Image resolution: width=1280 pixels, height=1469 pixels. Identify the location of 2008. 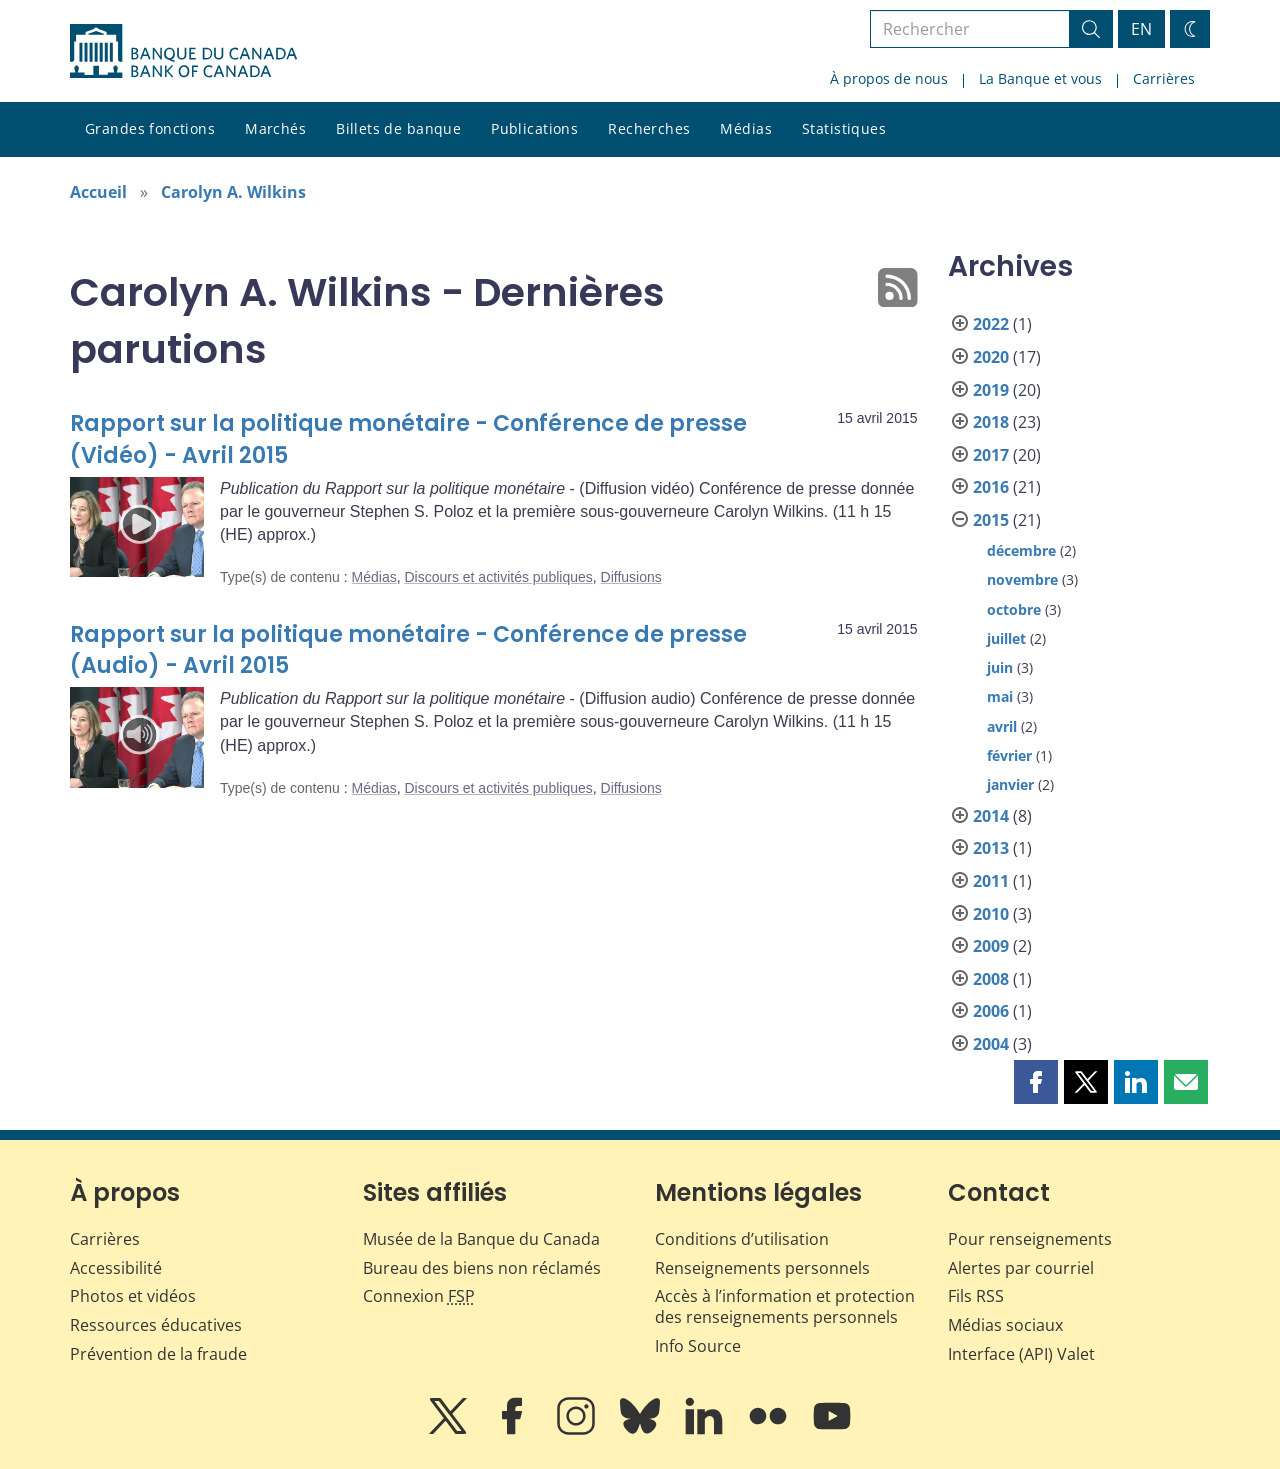
(991, 979).